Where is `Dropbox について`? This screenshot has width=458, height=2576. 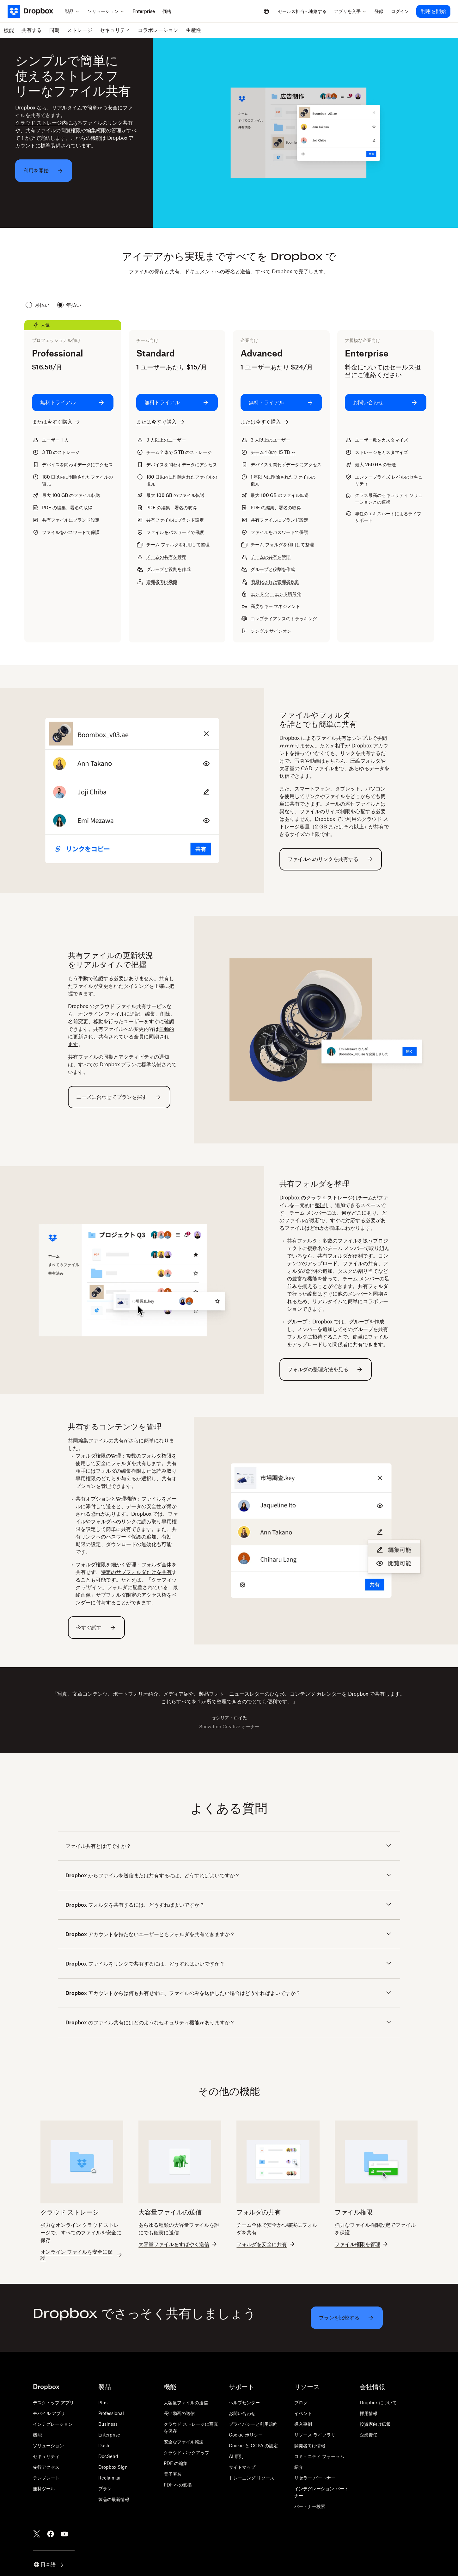 Dropbox について is located at coordinates (378, 2402).